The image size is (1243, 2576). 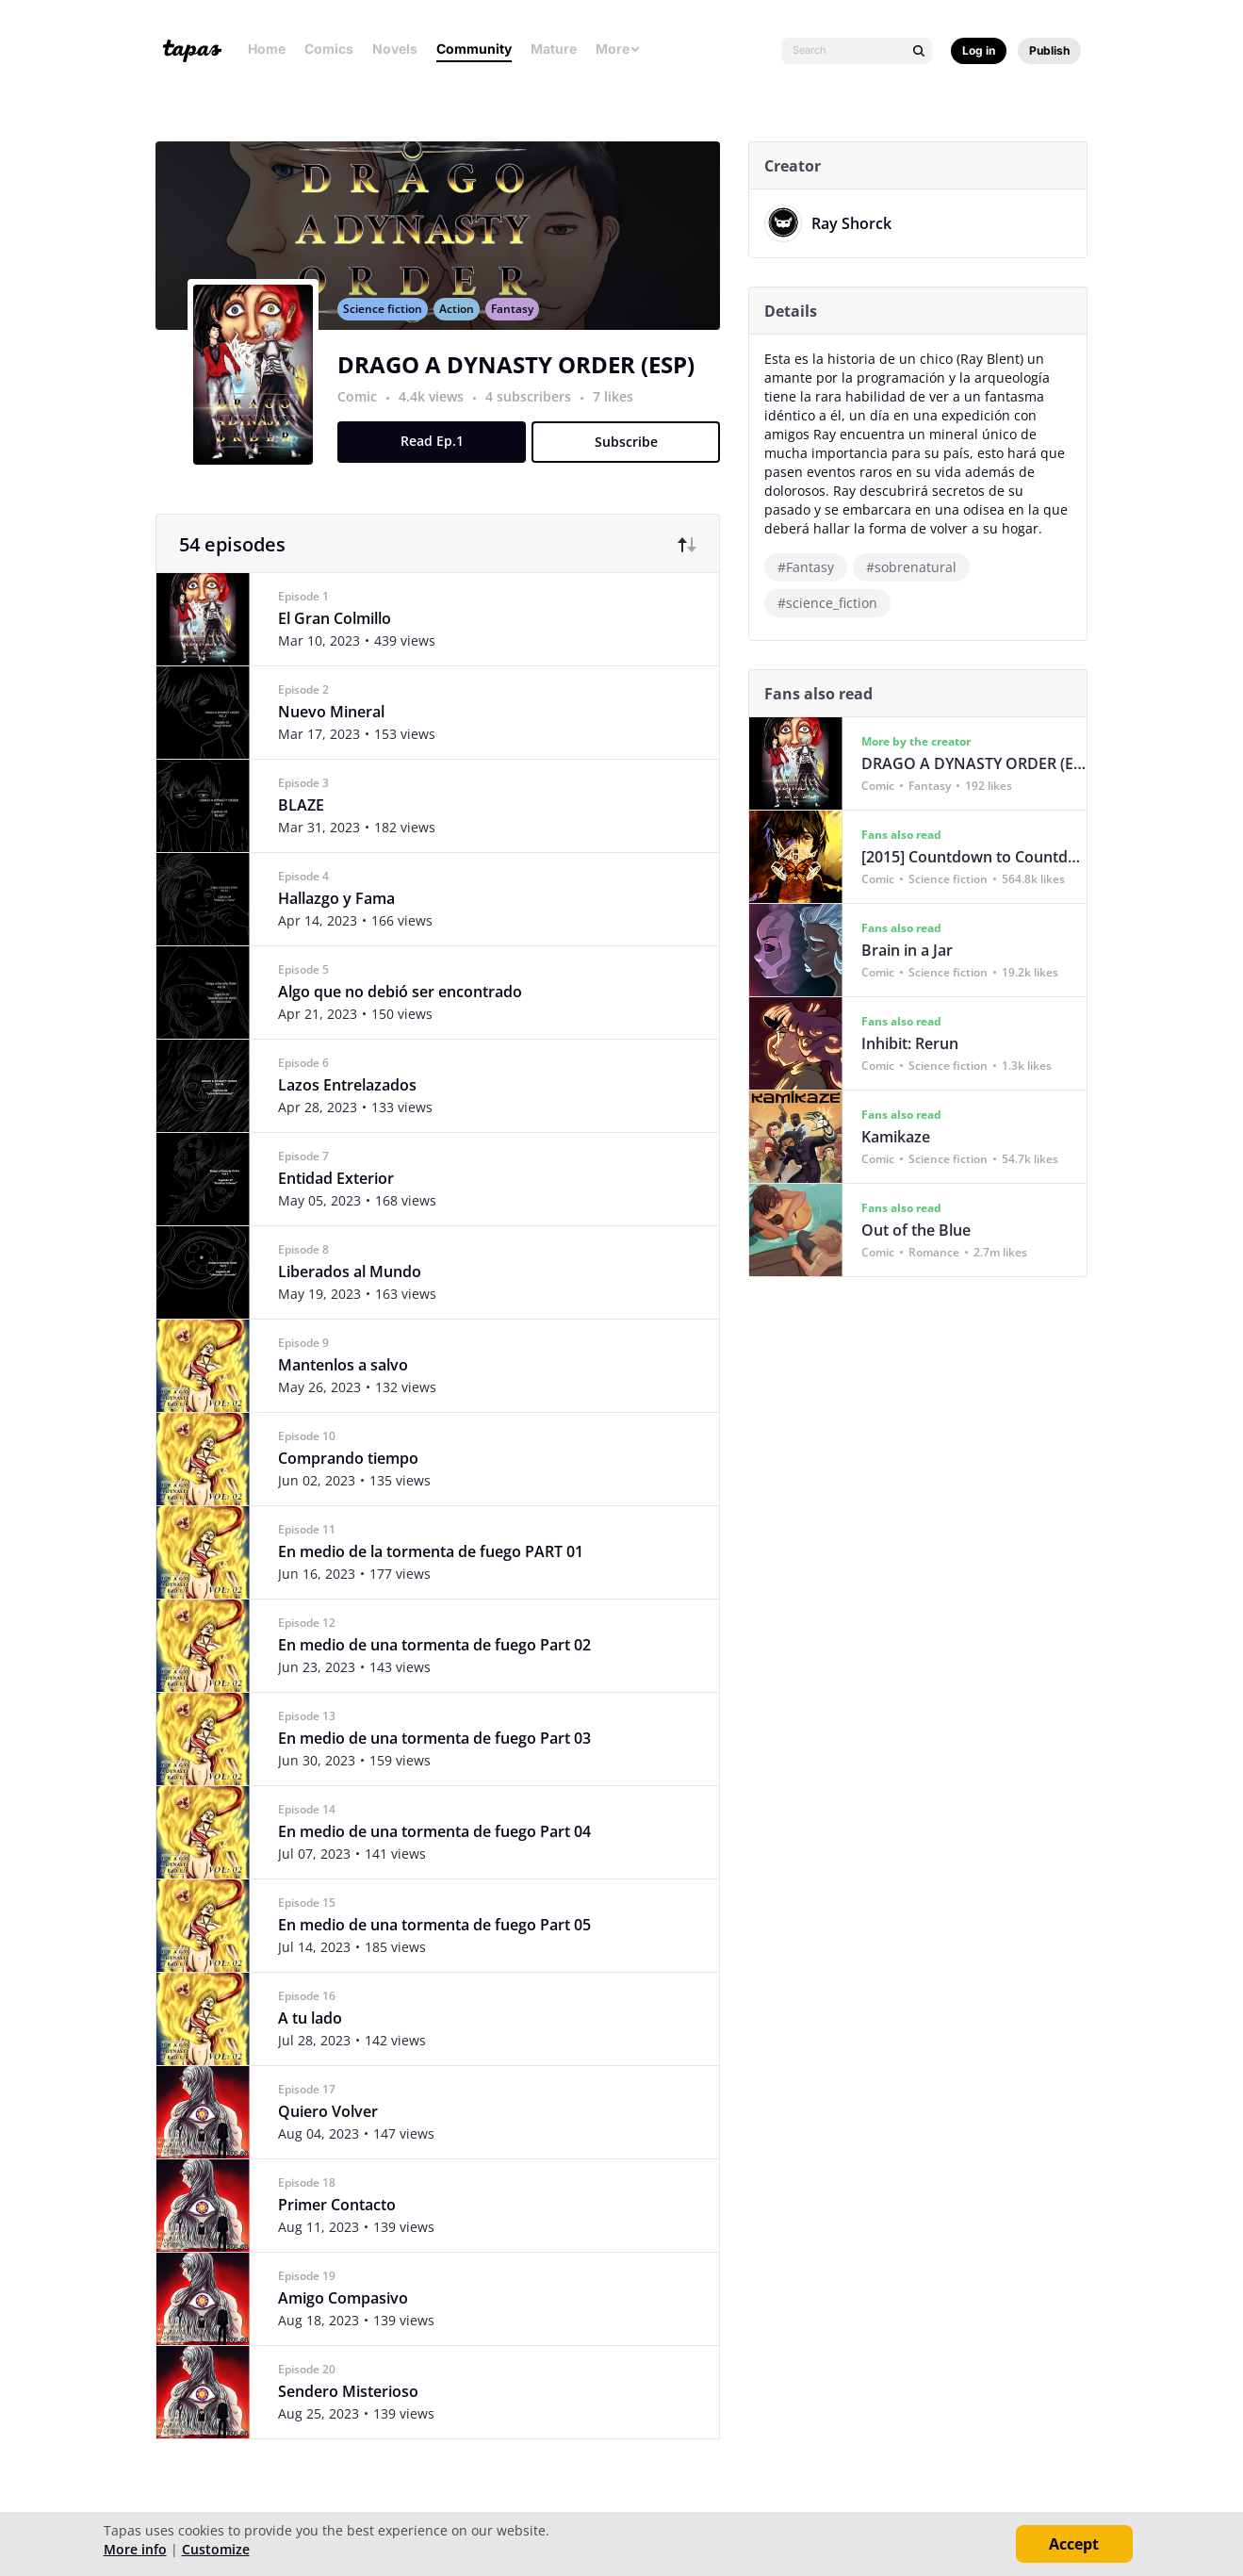 I want to click on Read Ep.1, so click(x=438, y=461).